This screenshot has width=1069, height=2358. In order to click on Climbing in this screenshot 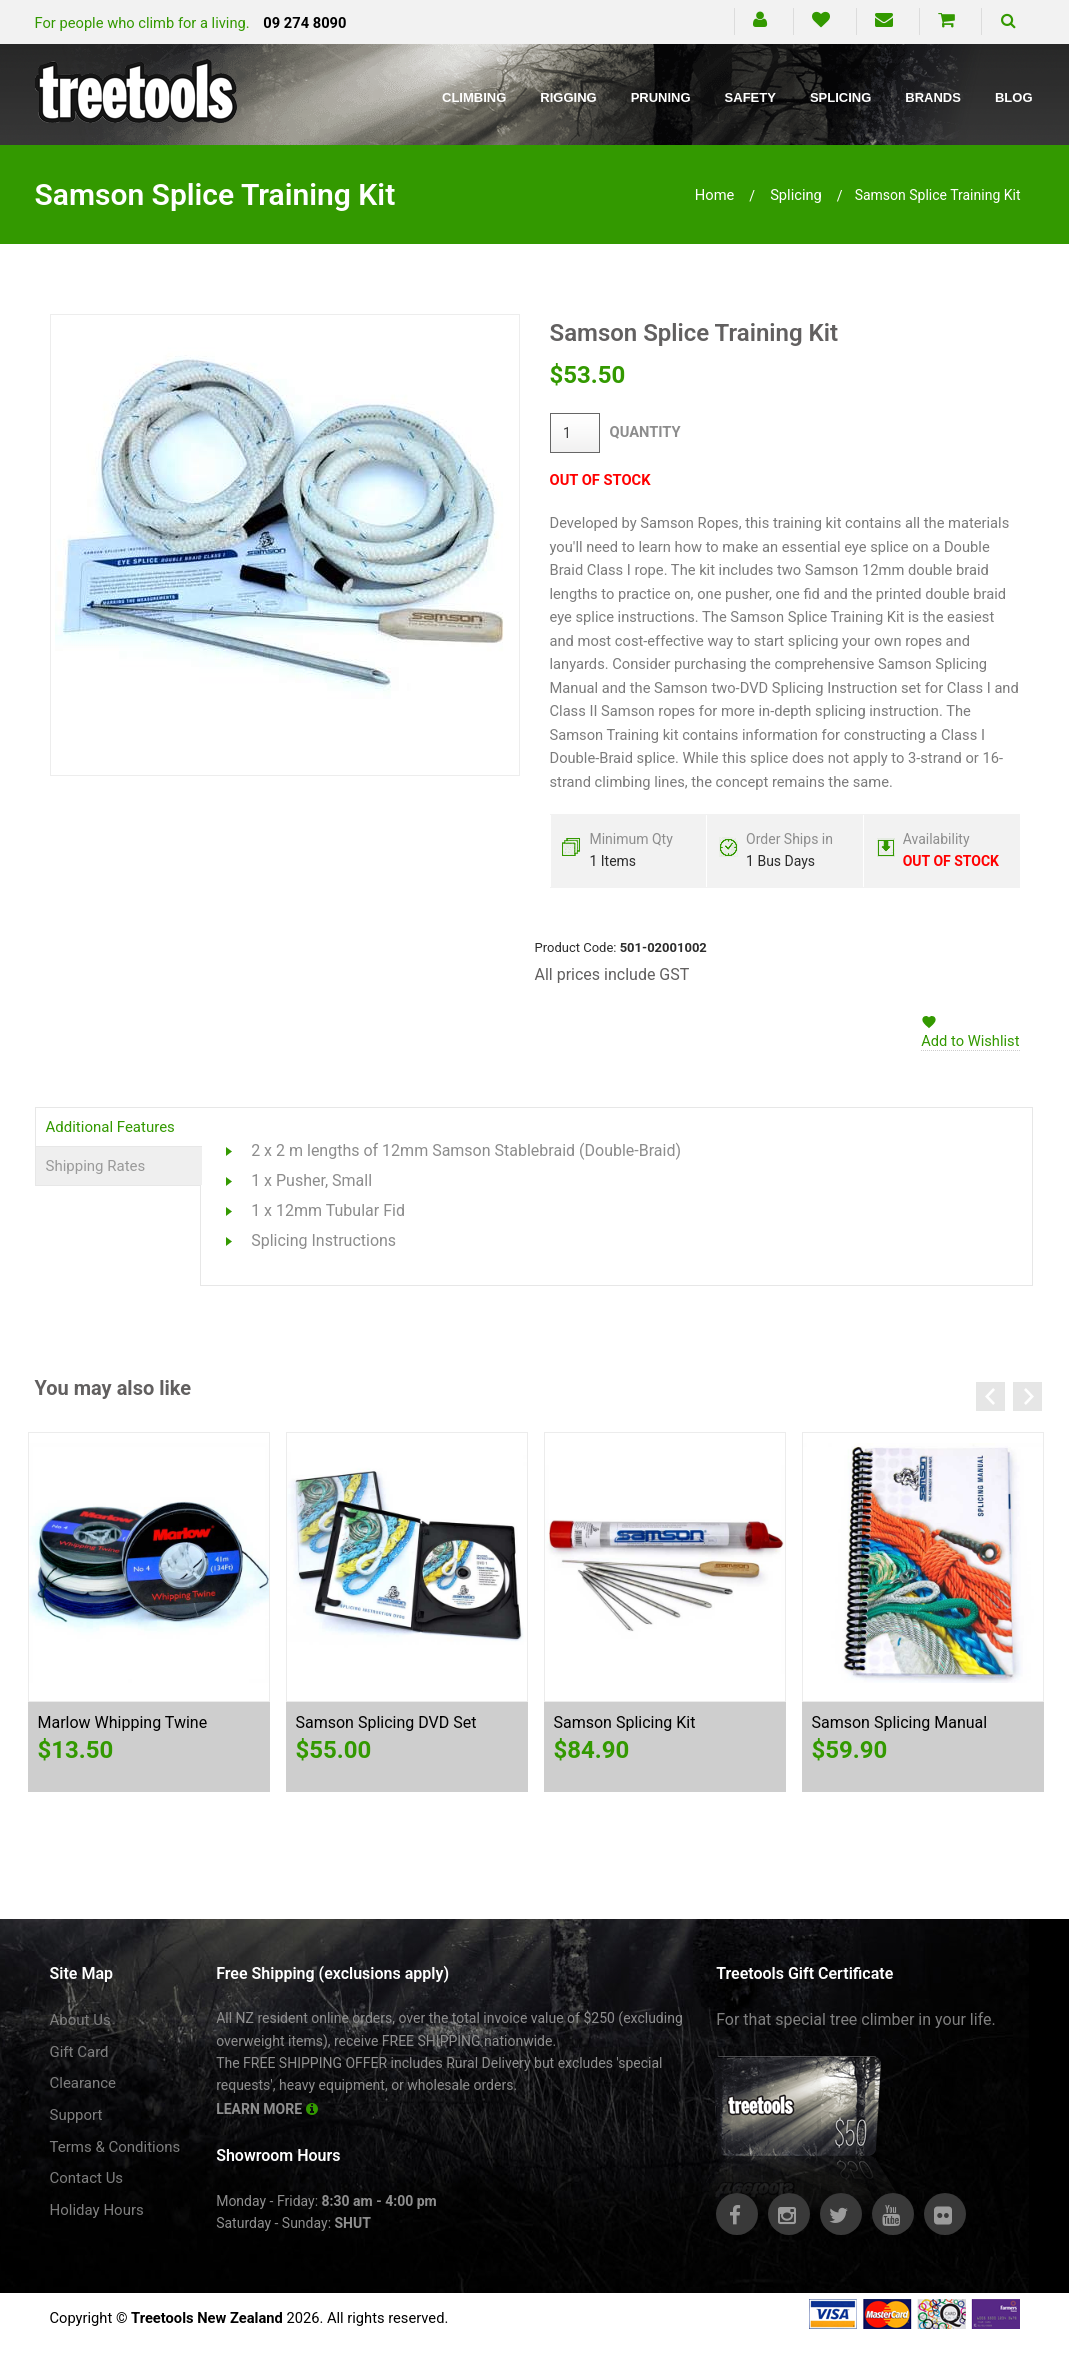, I will do `click(474, 97)`.